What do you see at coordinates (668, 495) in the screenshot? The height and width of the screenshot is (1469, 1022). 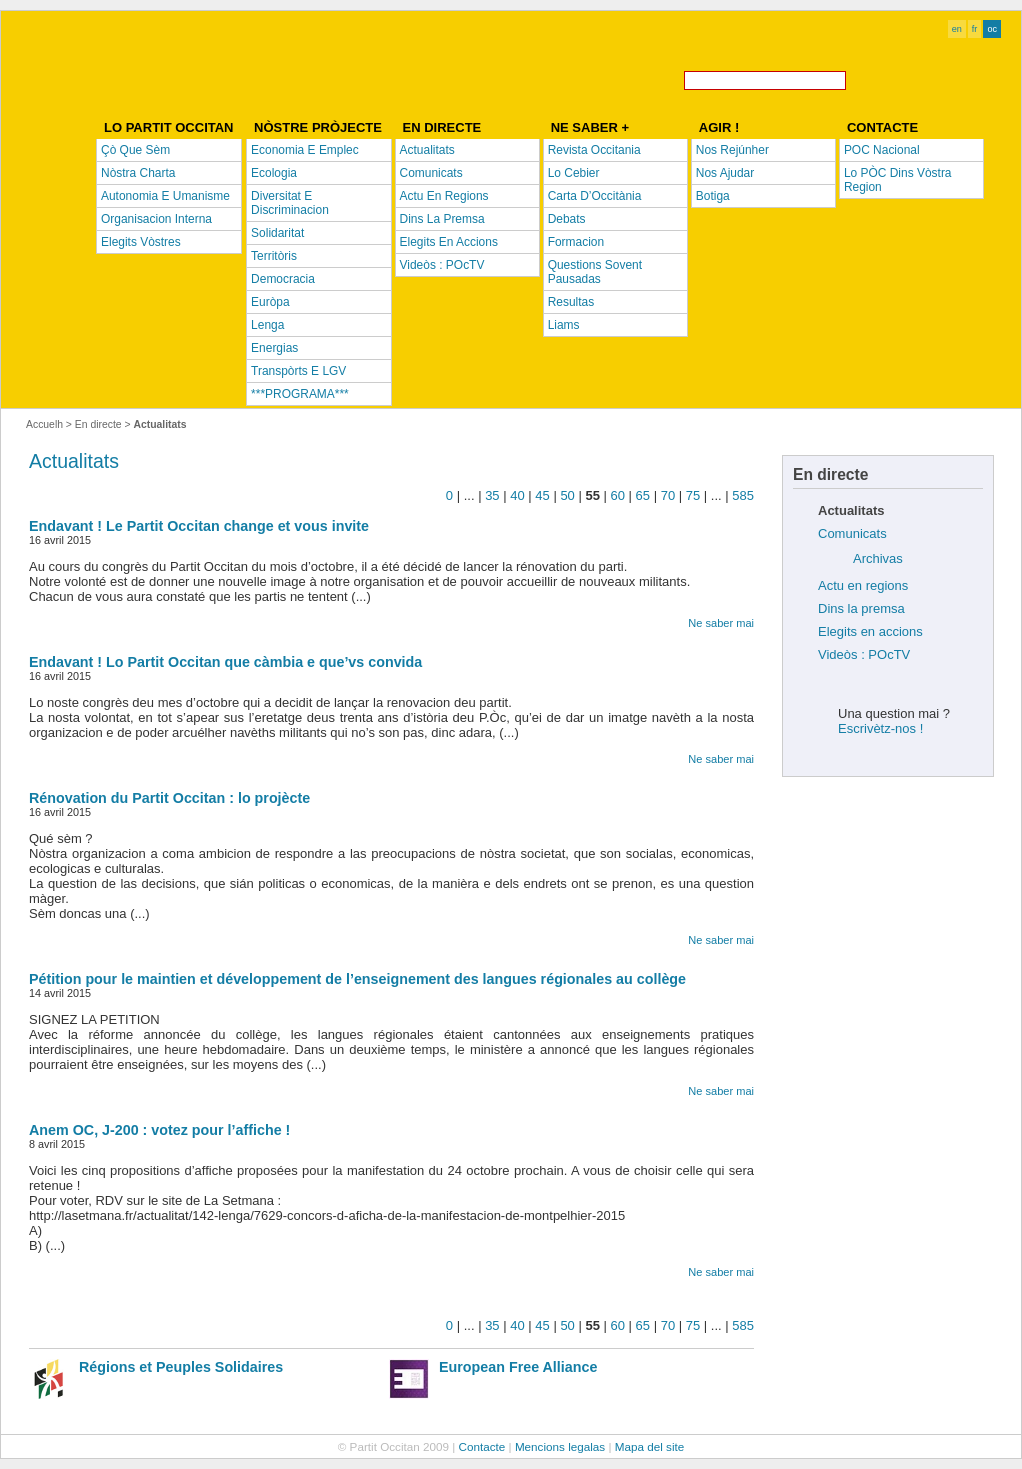 I see `70` at bounding box center [668, 495].